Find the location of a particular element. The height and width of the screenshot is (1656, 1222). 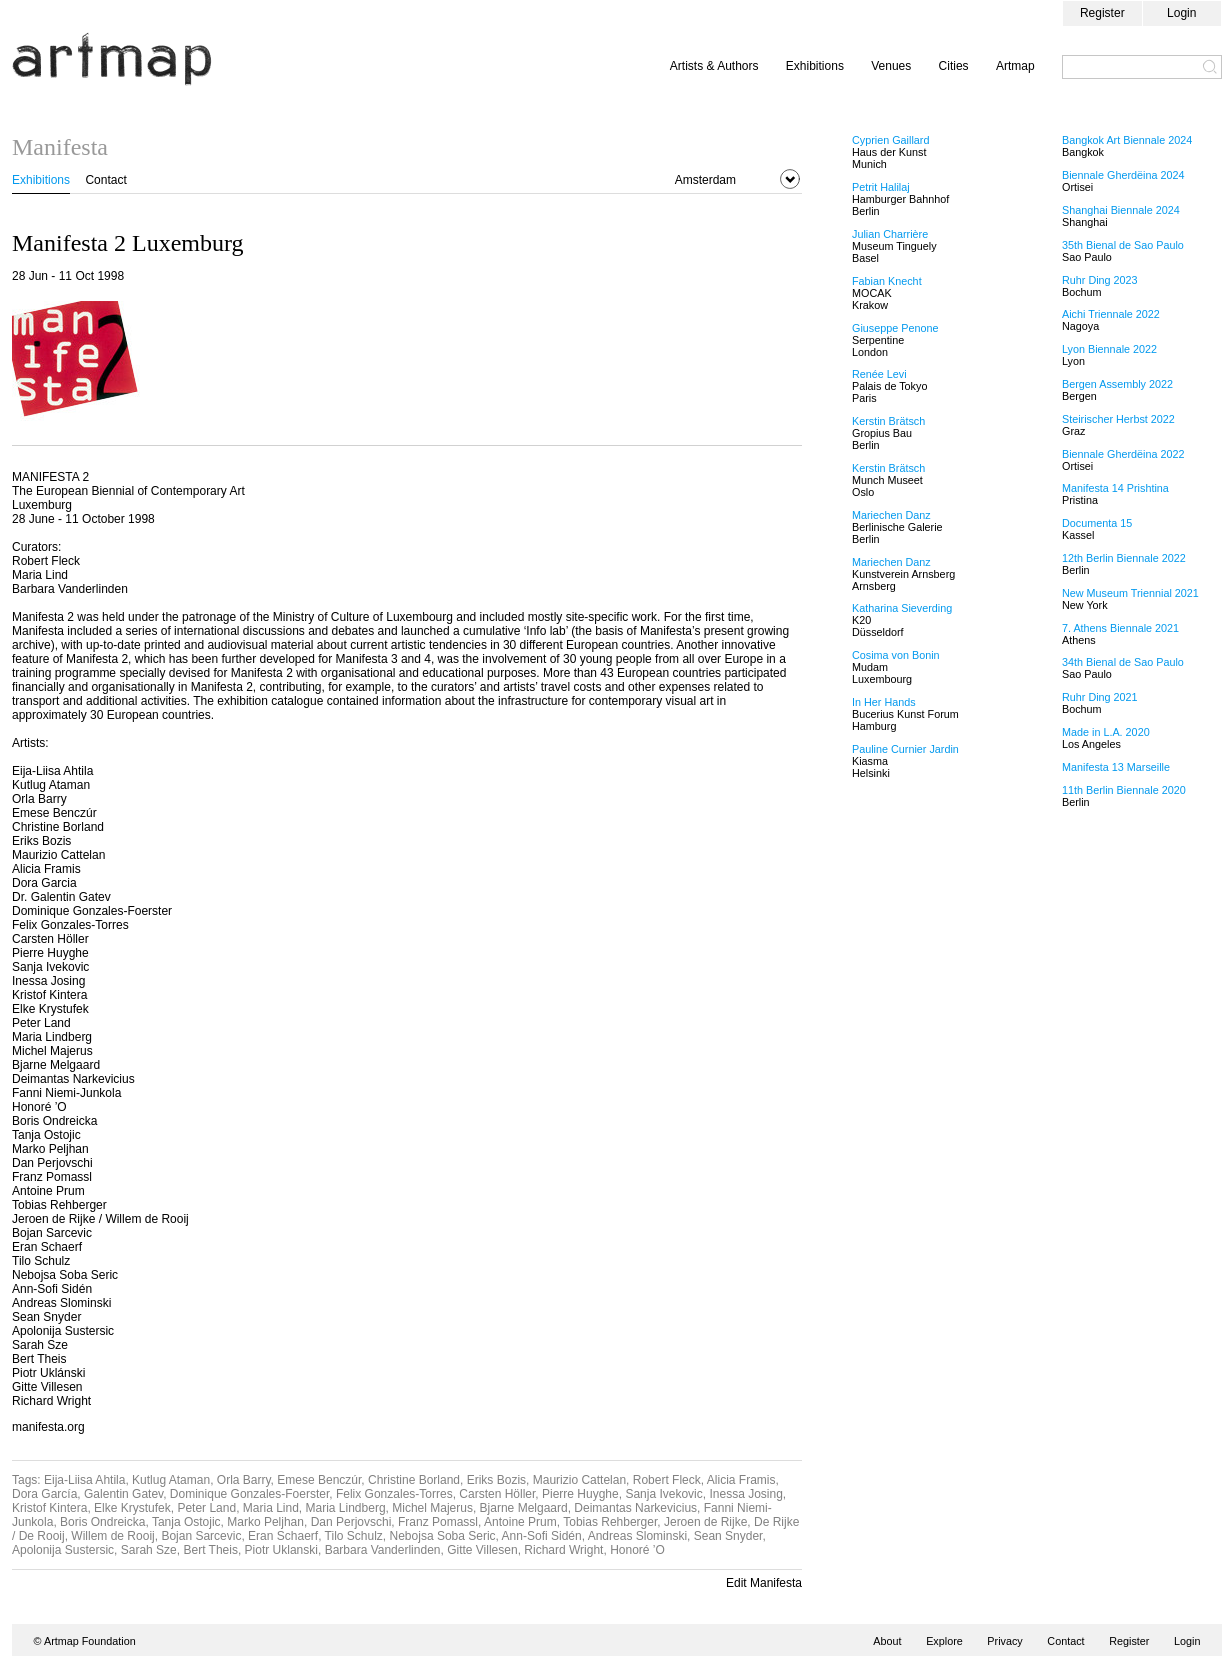

Pierre Huyghe is located at coordinates (580, 1494).